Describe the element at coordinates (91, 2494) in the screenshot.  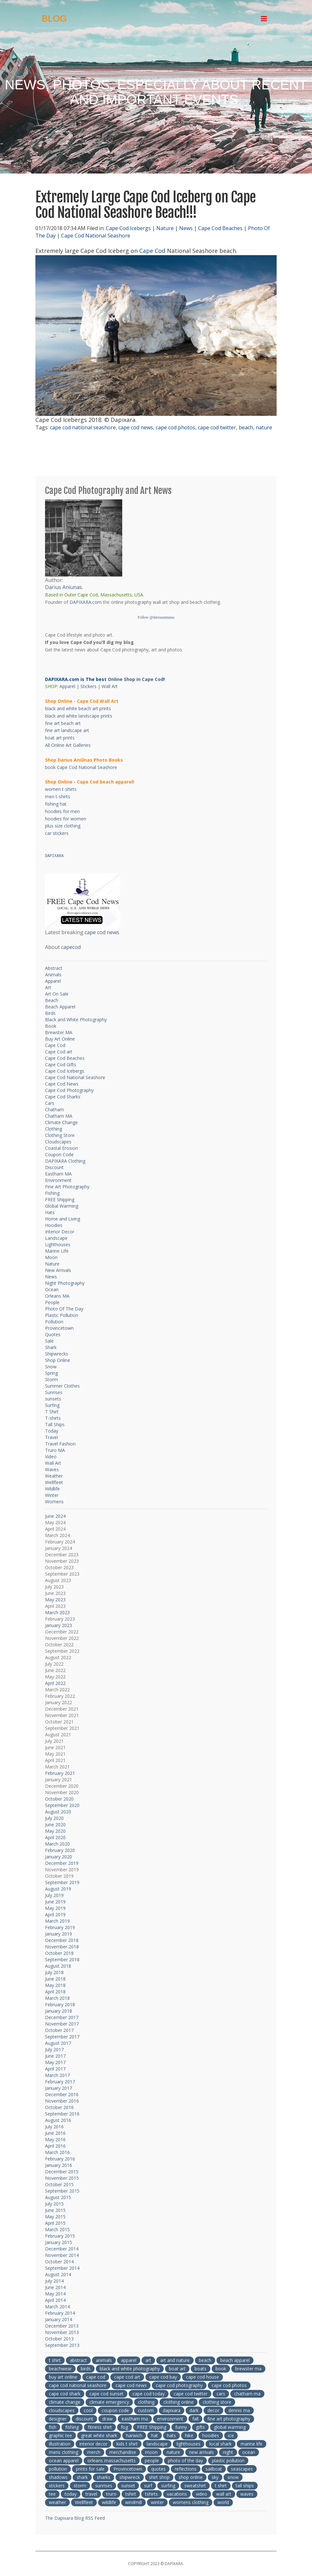
I see `travel` at that location.